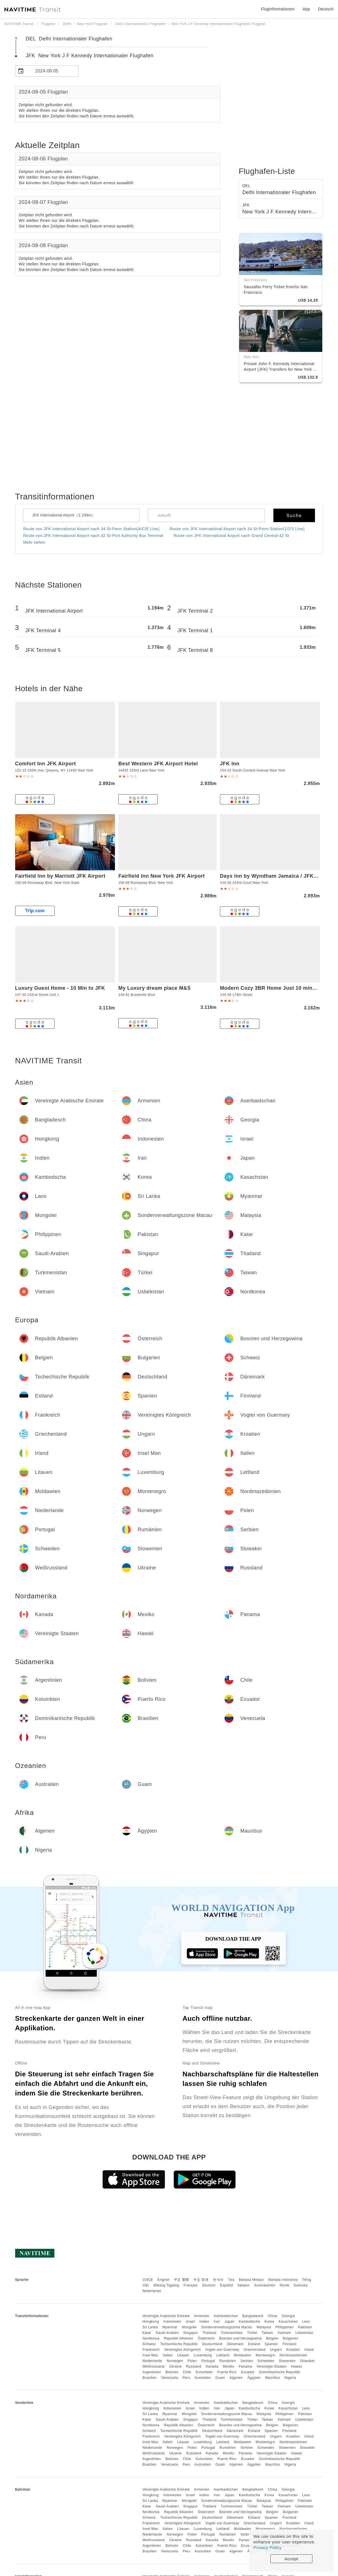 This screenshot has width=338, height=2576. I want to click on Français, so click(191, 2285).